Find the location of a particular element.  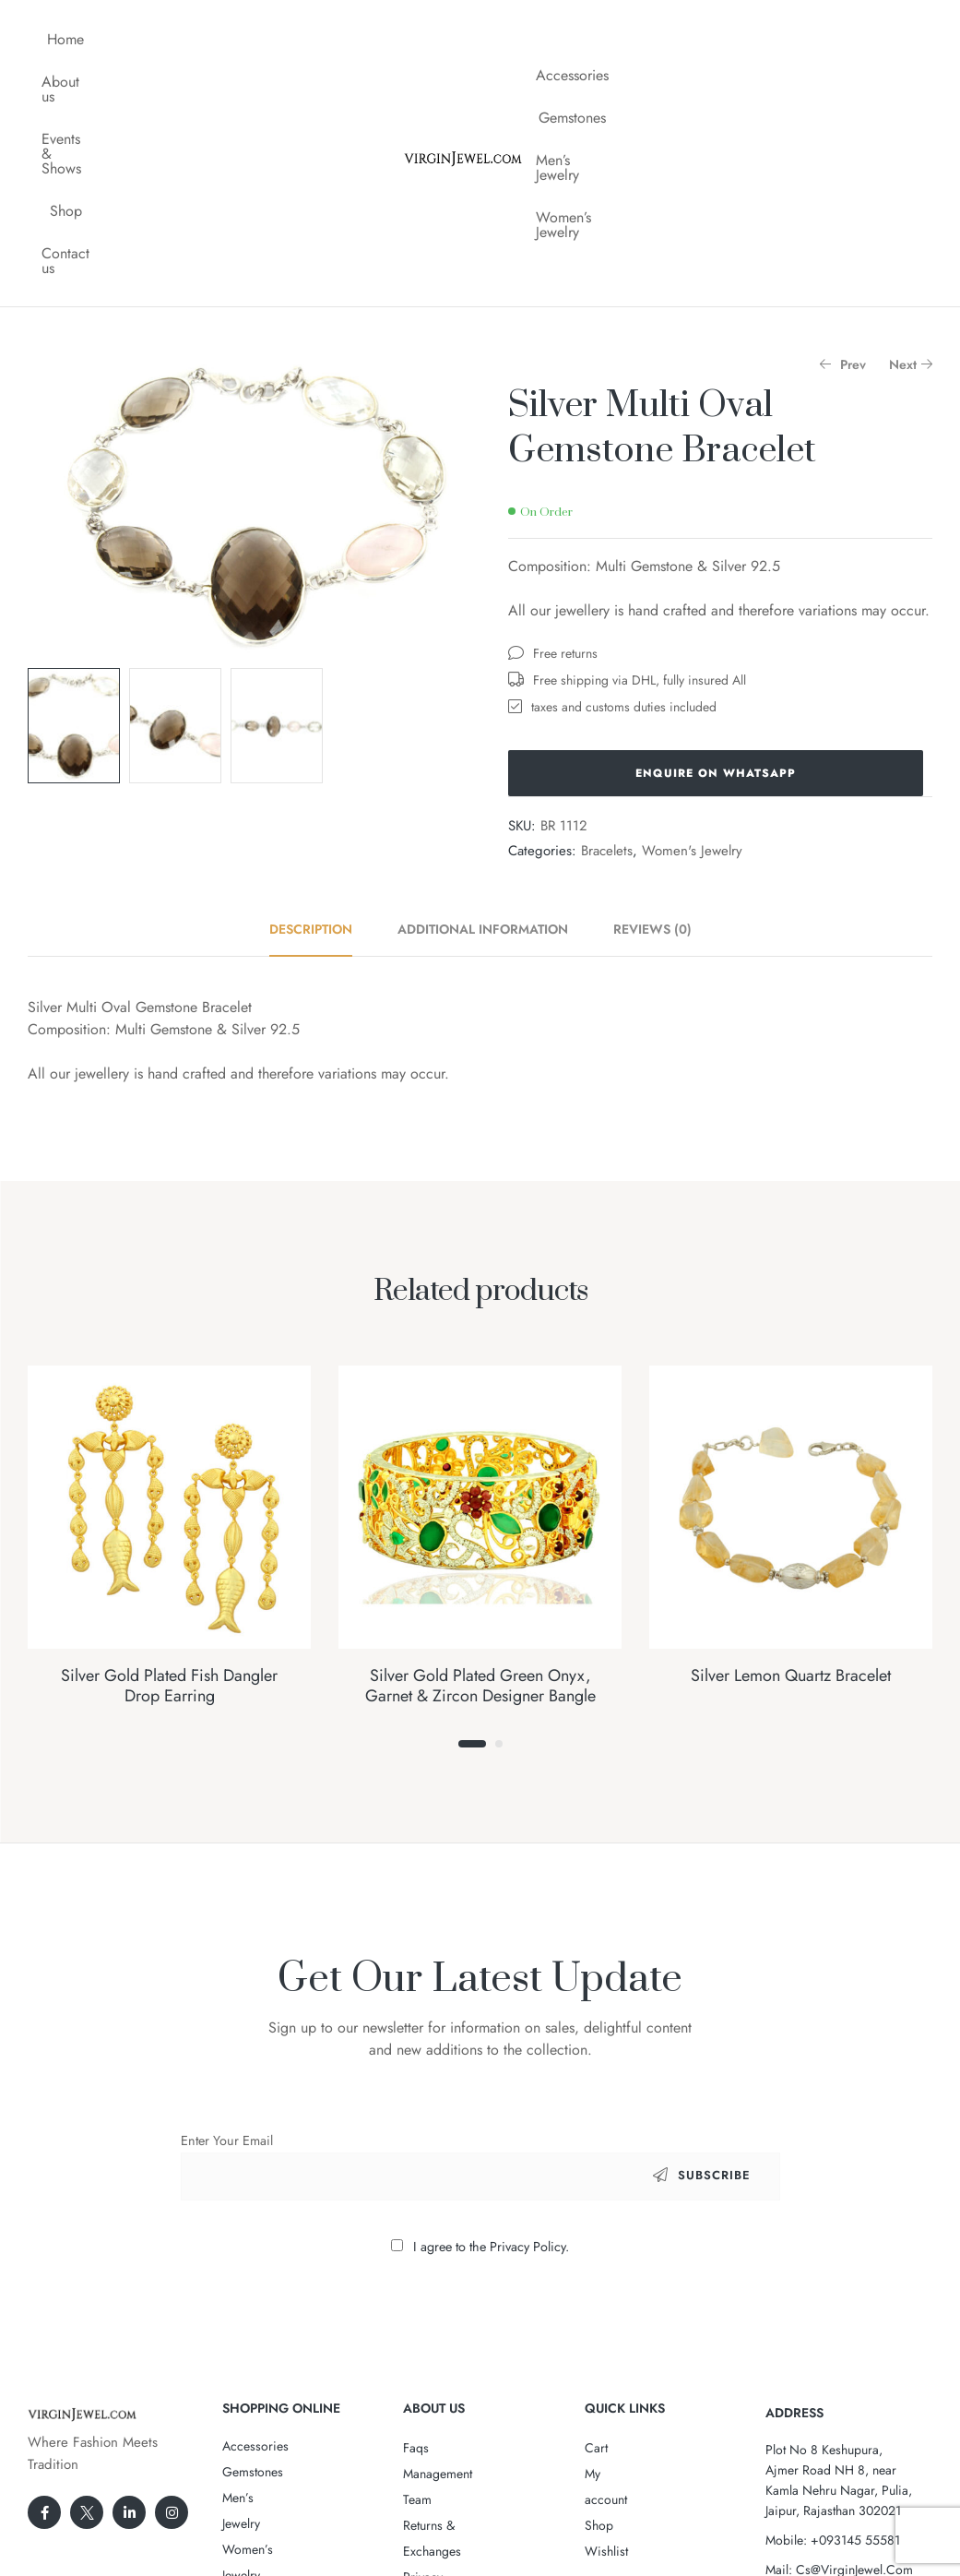

Women's Jewelry is located at coordinates (692, 664).